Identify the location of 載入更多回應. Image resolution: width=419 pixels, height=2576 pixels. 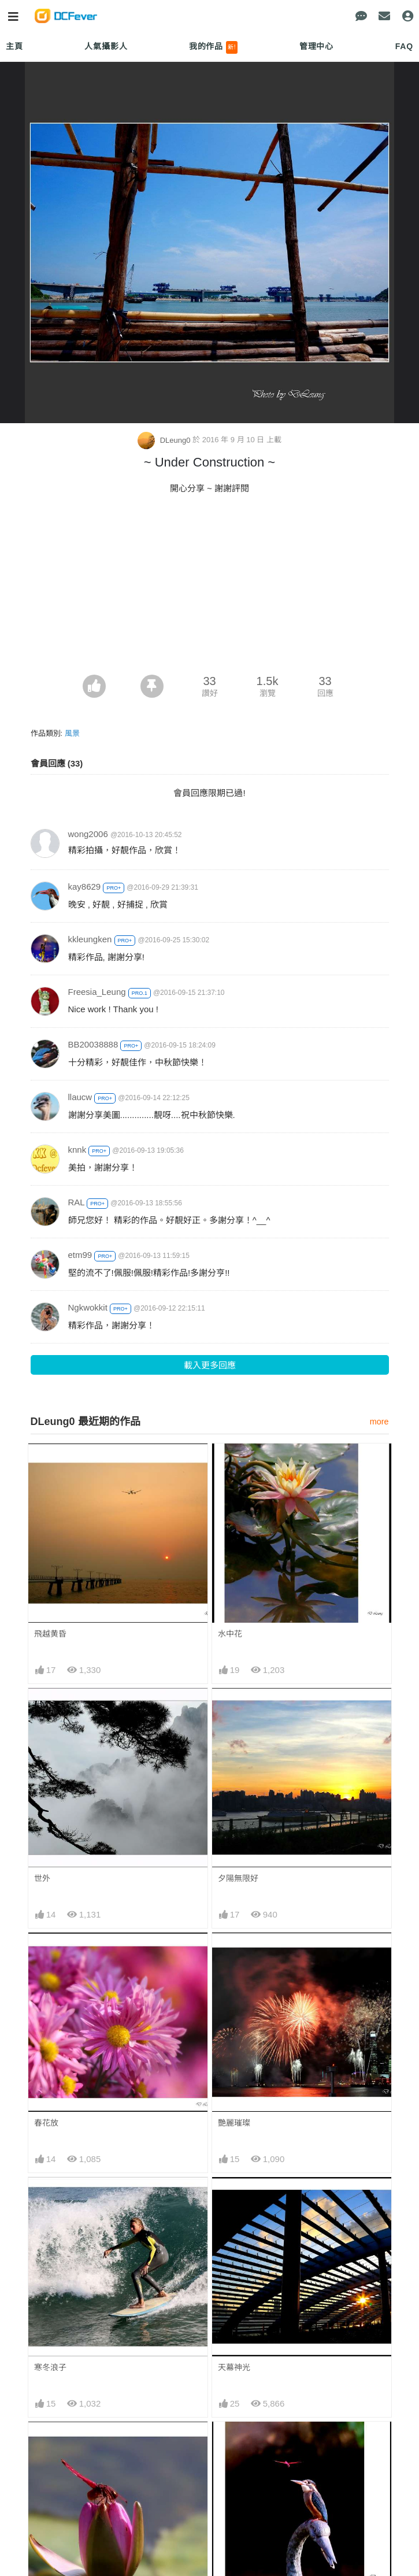
(210, 1365).